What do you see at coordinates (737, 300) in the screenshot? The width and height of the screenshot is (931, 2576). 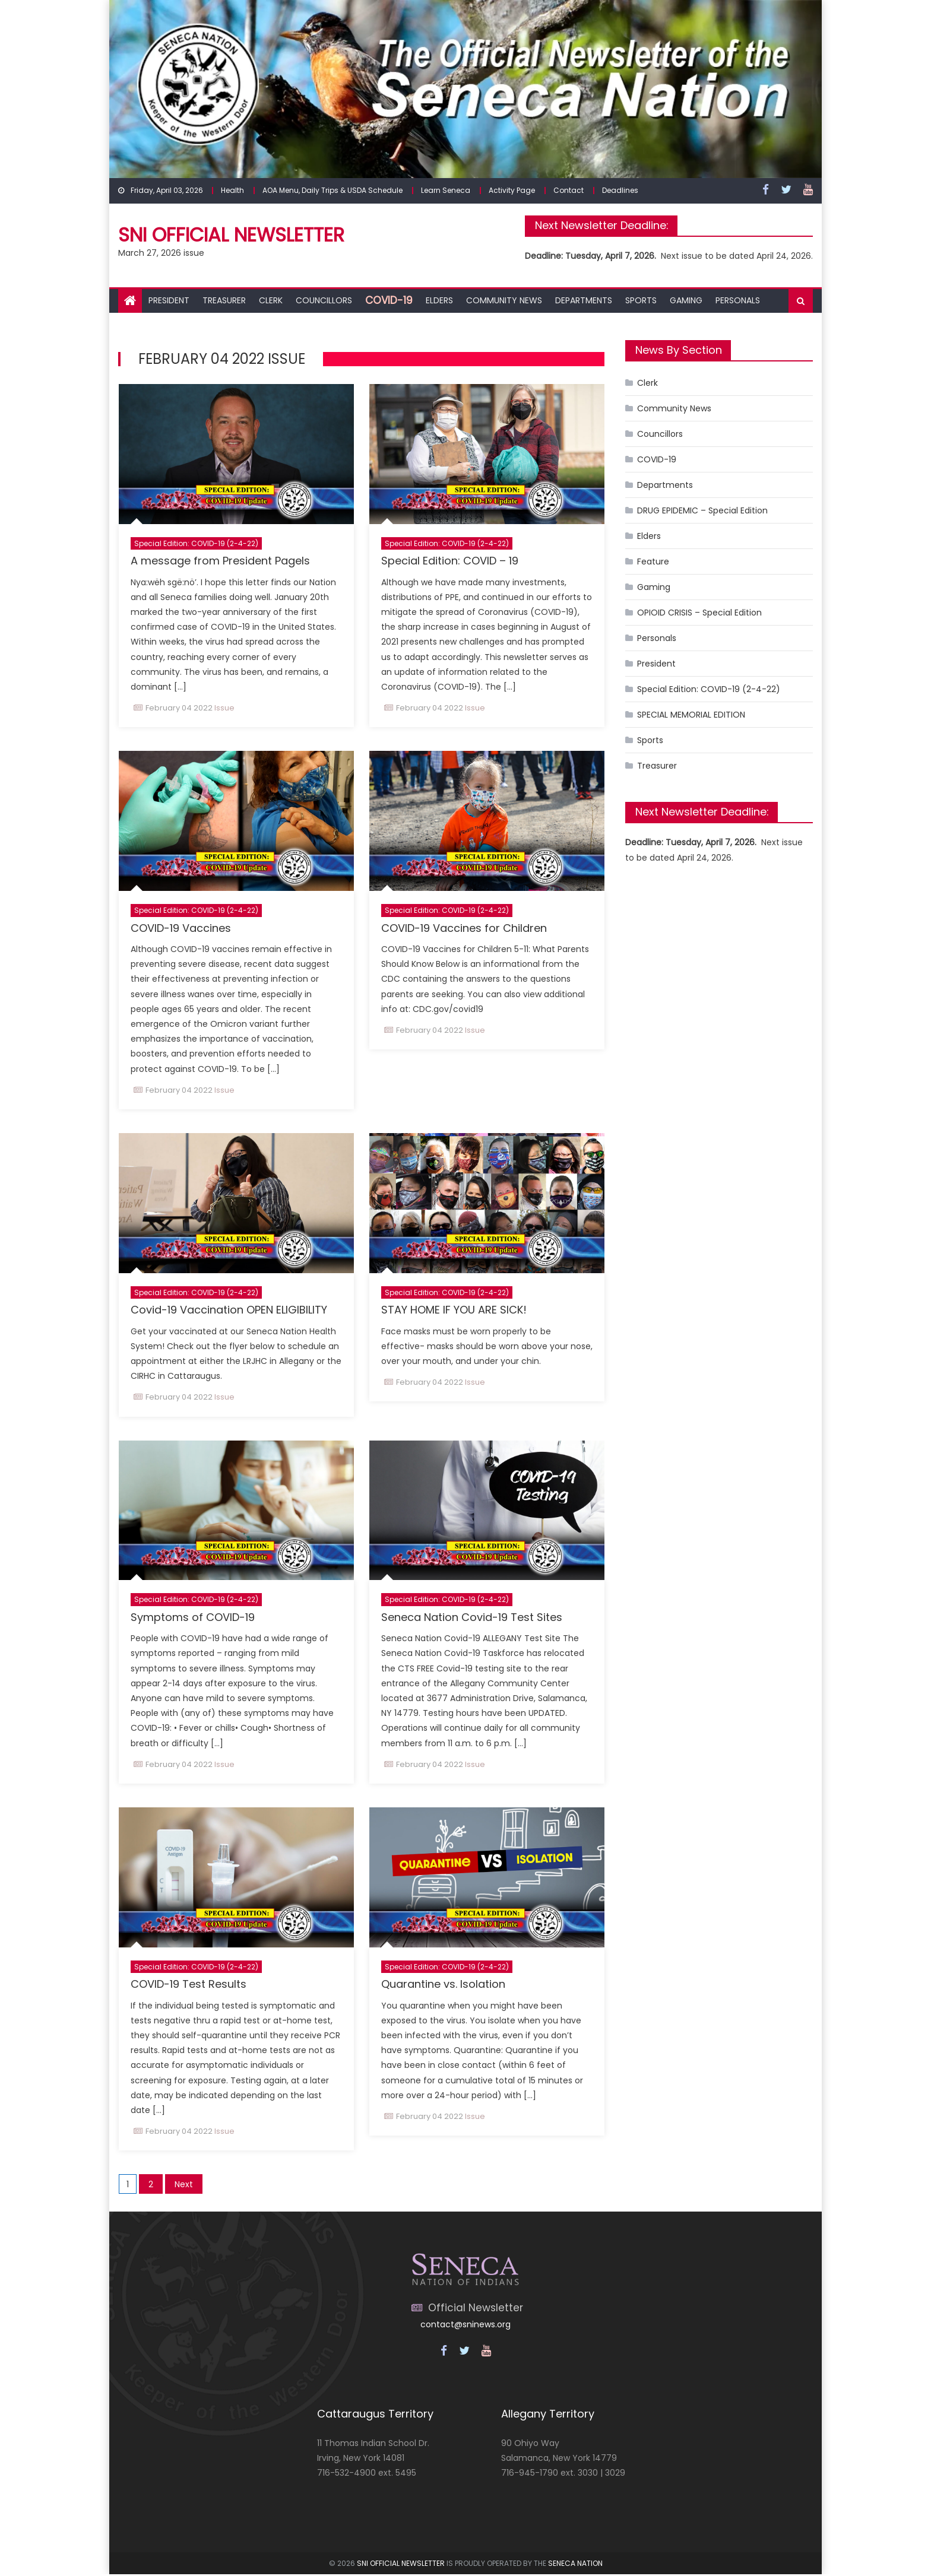 I see `Personals` at bounding box center [737, 300].